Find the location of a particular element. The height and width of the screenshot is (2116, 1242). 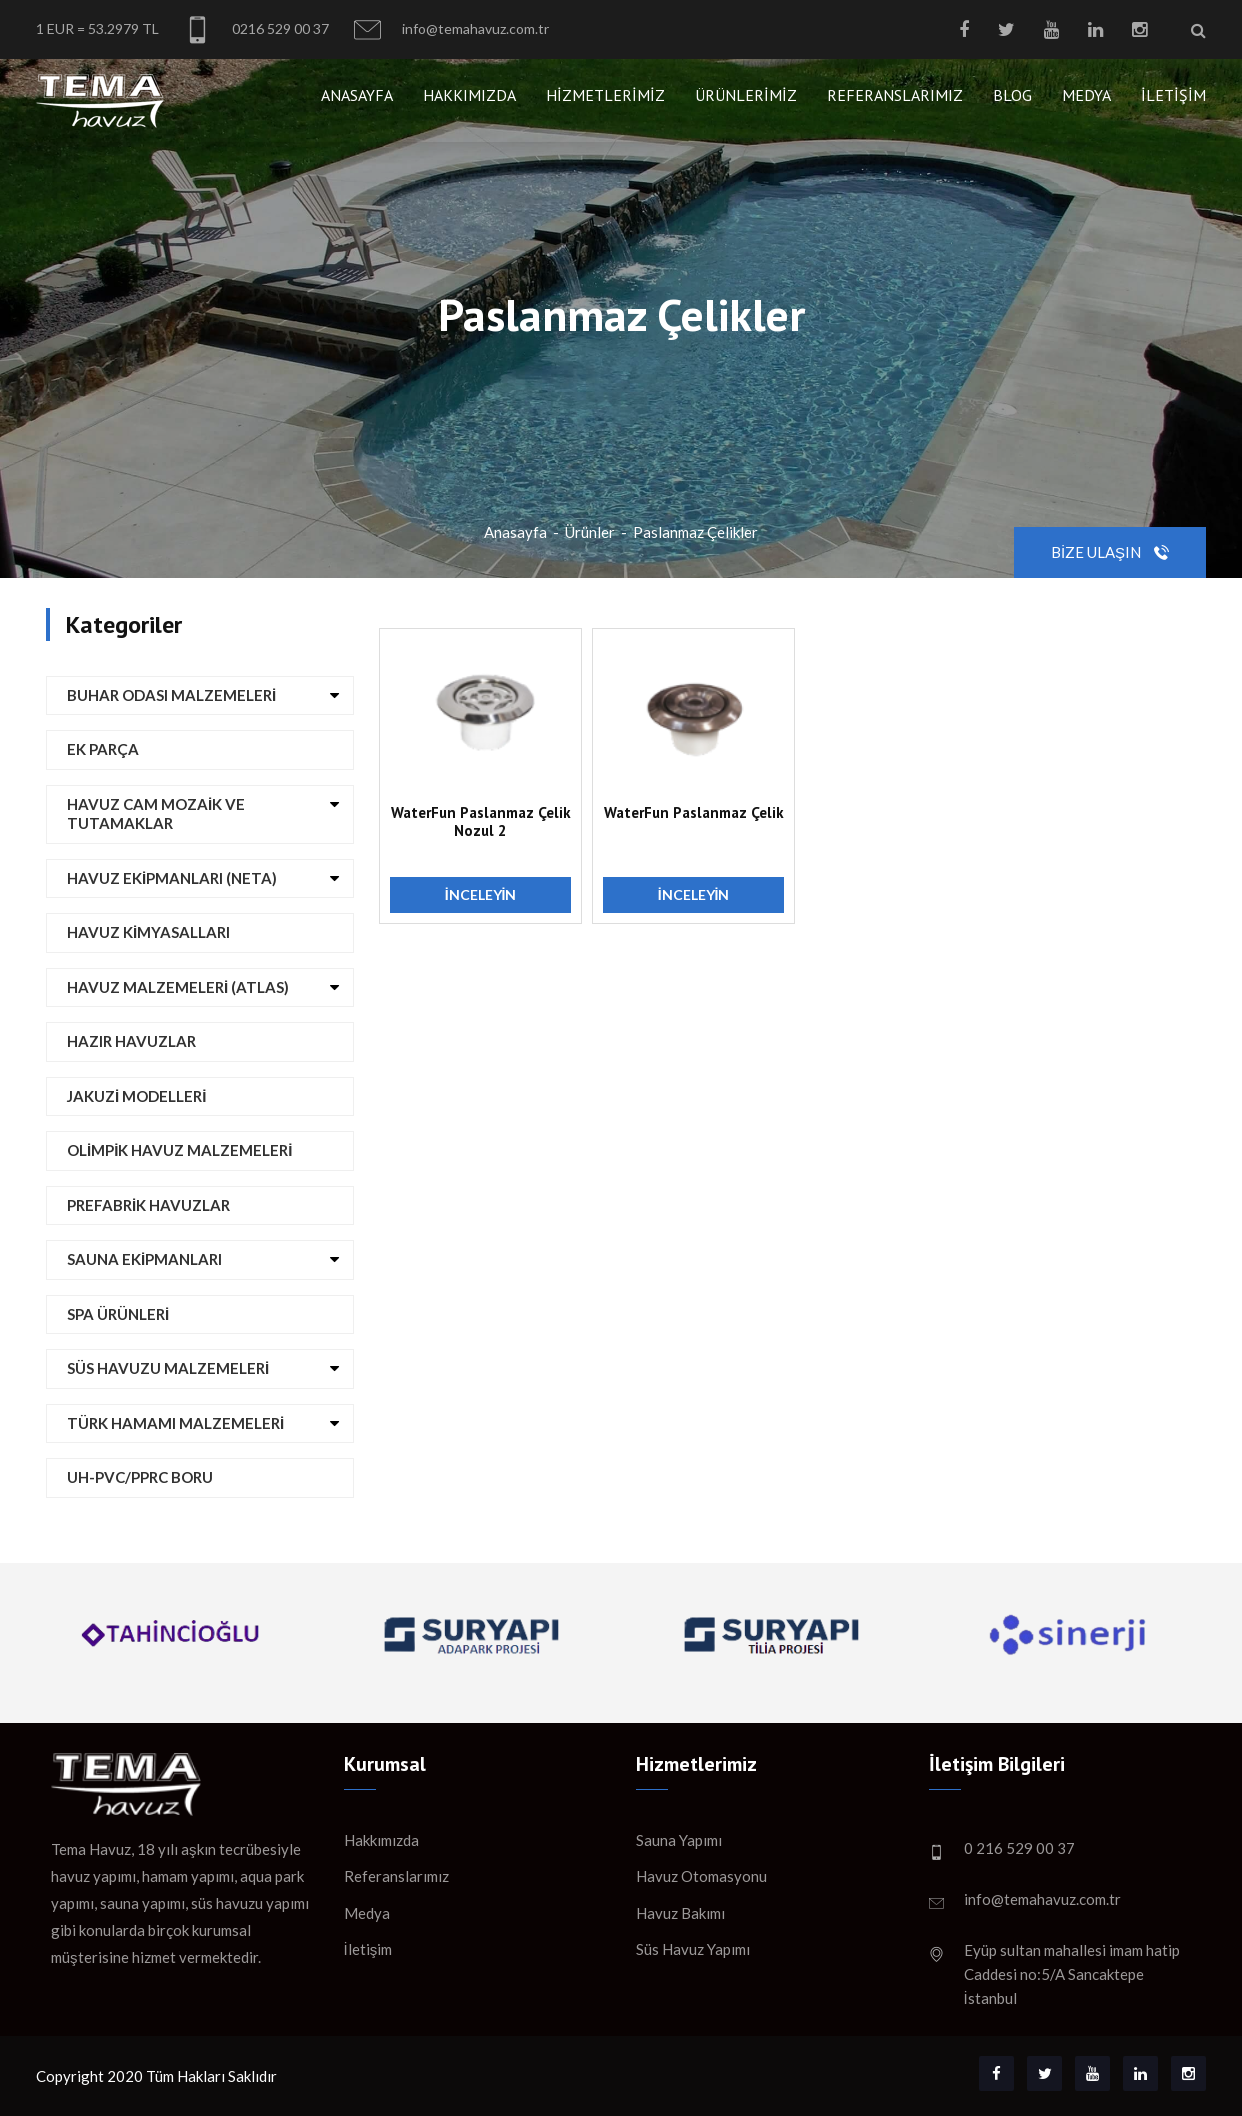

Bize Ulaşın is located at coordinates (1110, 552).